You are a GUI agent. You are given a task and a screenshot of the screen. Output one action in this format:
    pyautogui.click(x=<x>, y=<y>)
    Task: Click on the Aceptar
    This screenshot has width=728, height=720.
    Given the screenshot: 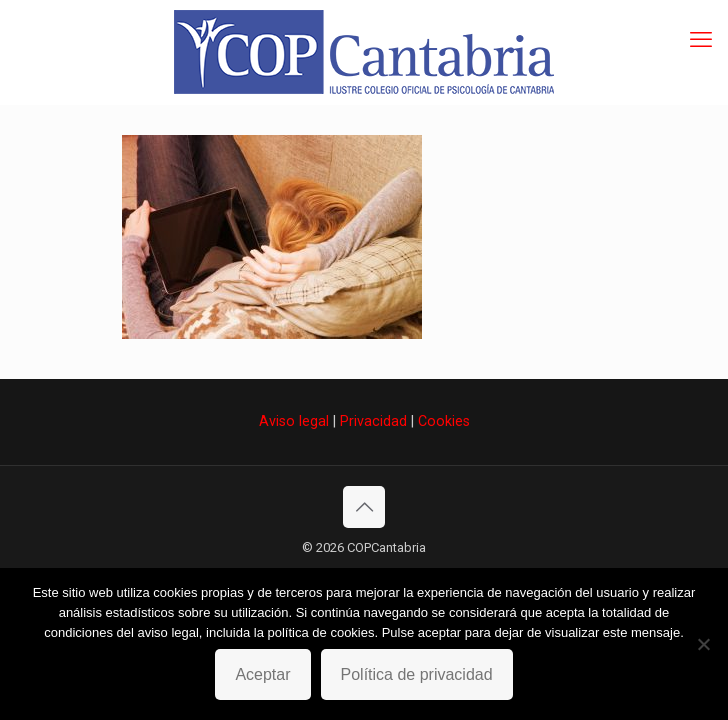 What is the action you would take?
    pyautogui.click(x=262, y=674)
    